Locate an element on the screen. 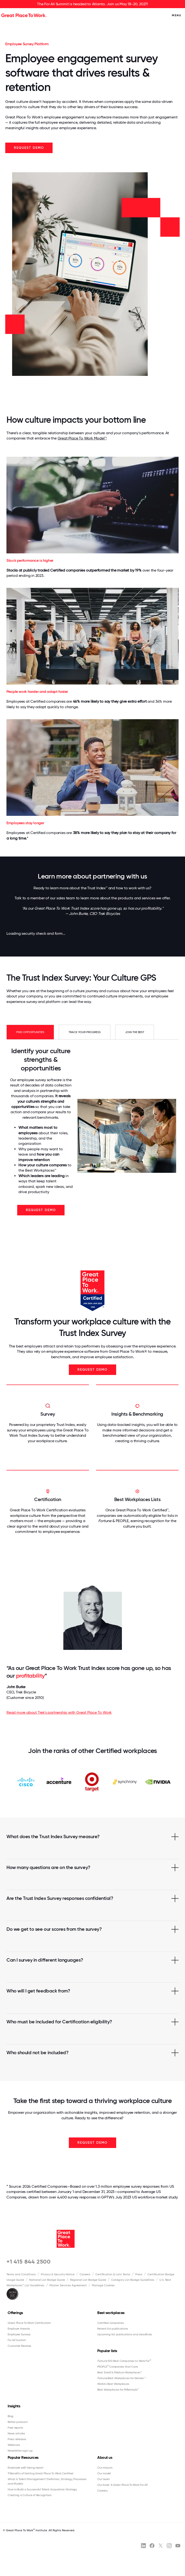  Offerings is located at coordinates (15, 2312).